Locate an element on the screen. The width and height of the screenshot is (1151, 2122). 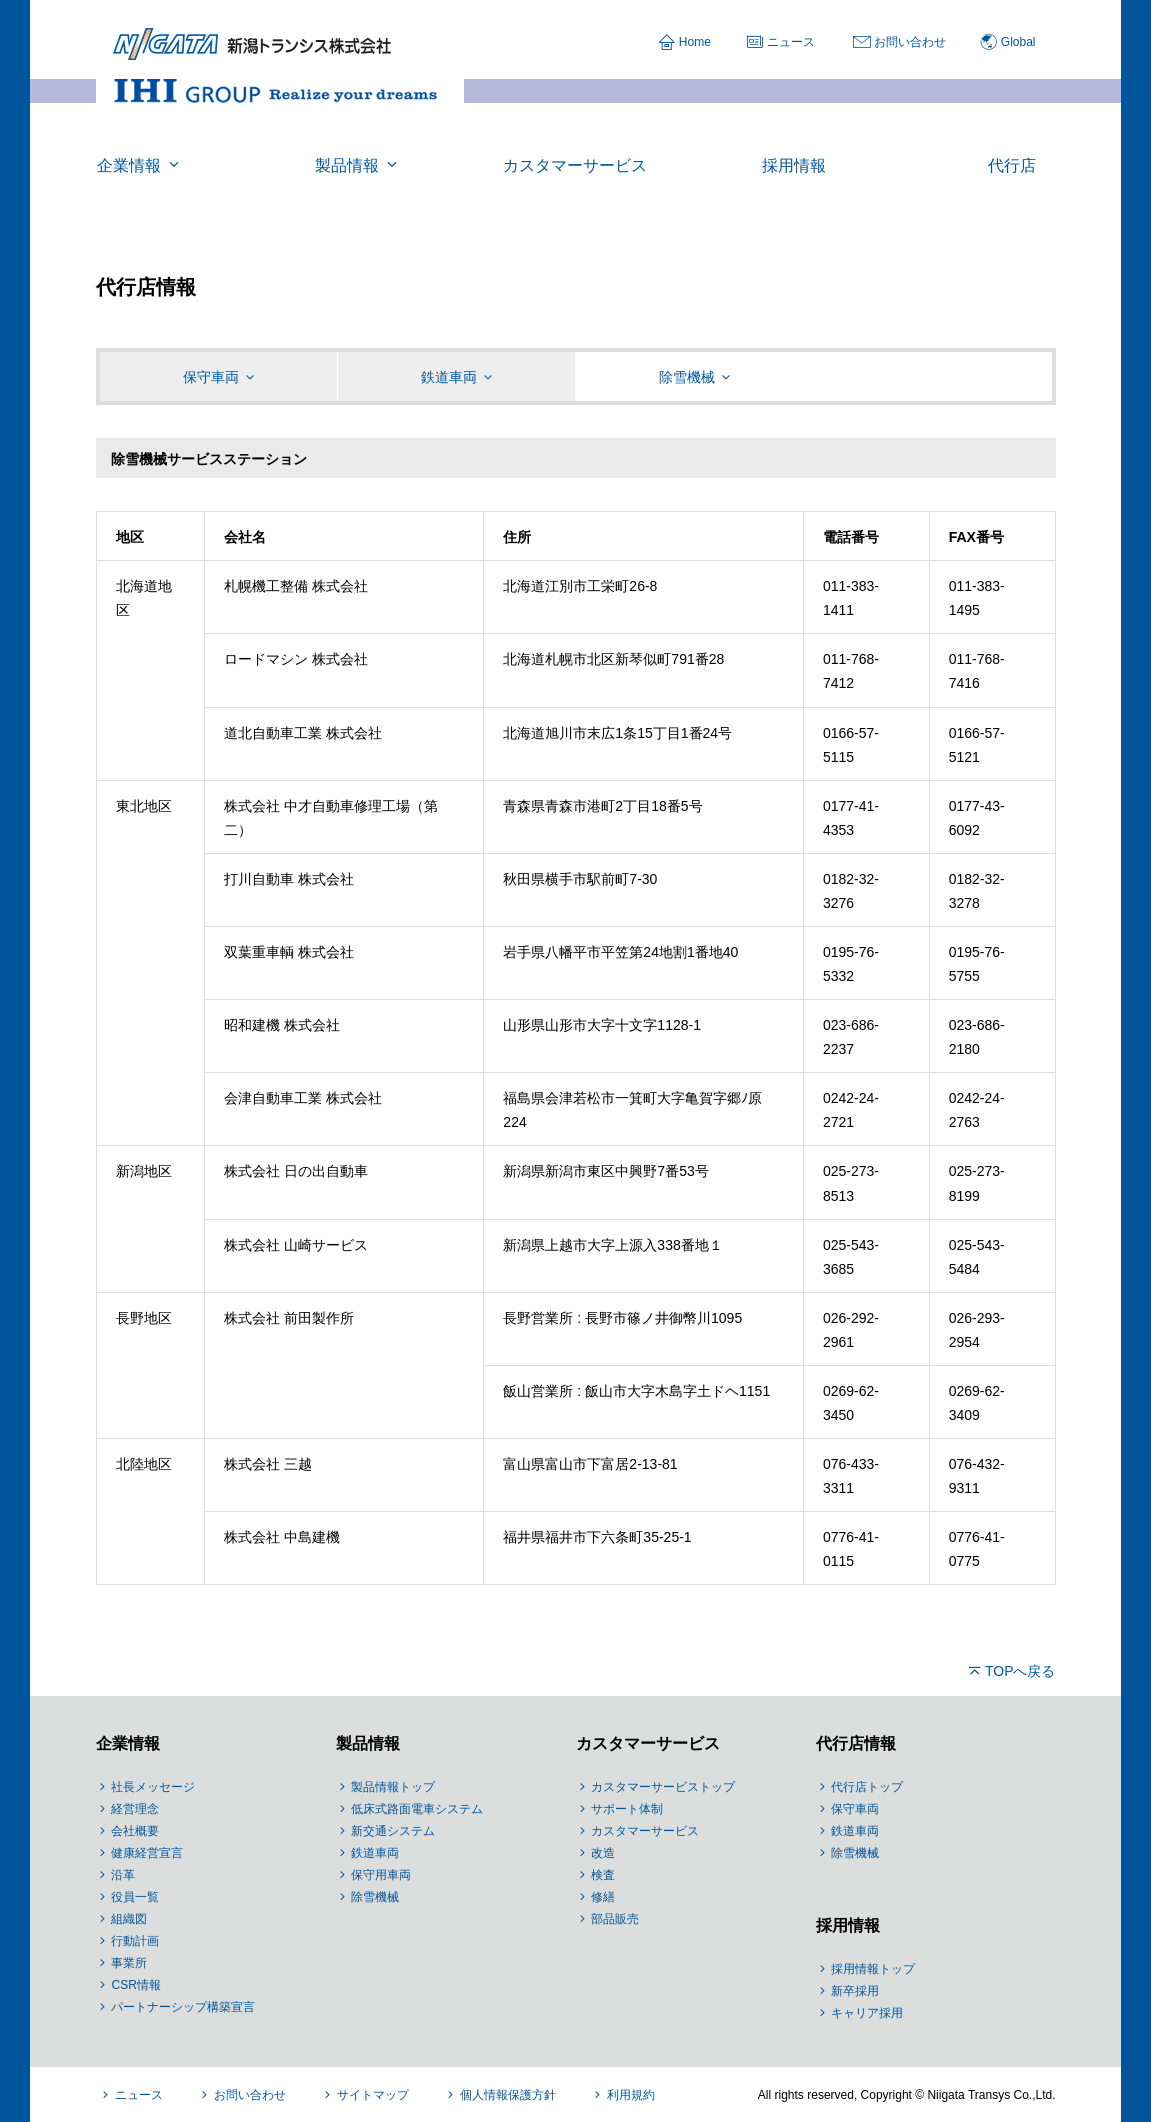
サポート体制 is located at coordinates (627, 1809).